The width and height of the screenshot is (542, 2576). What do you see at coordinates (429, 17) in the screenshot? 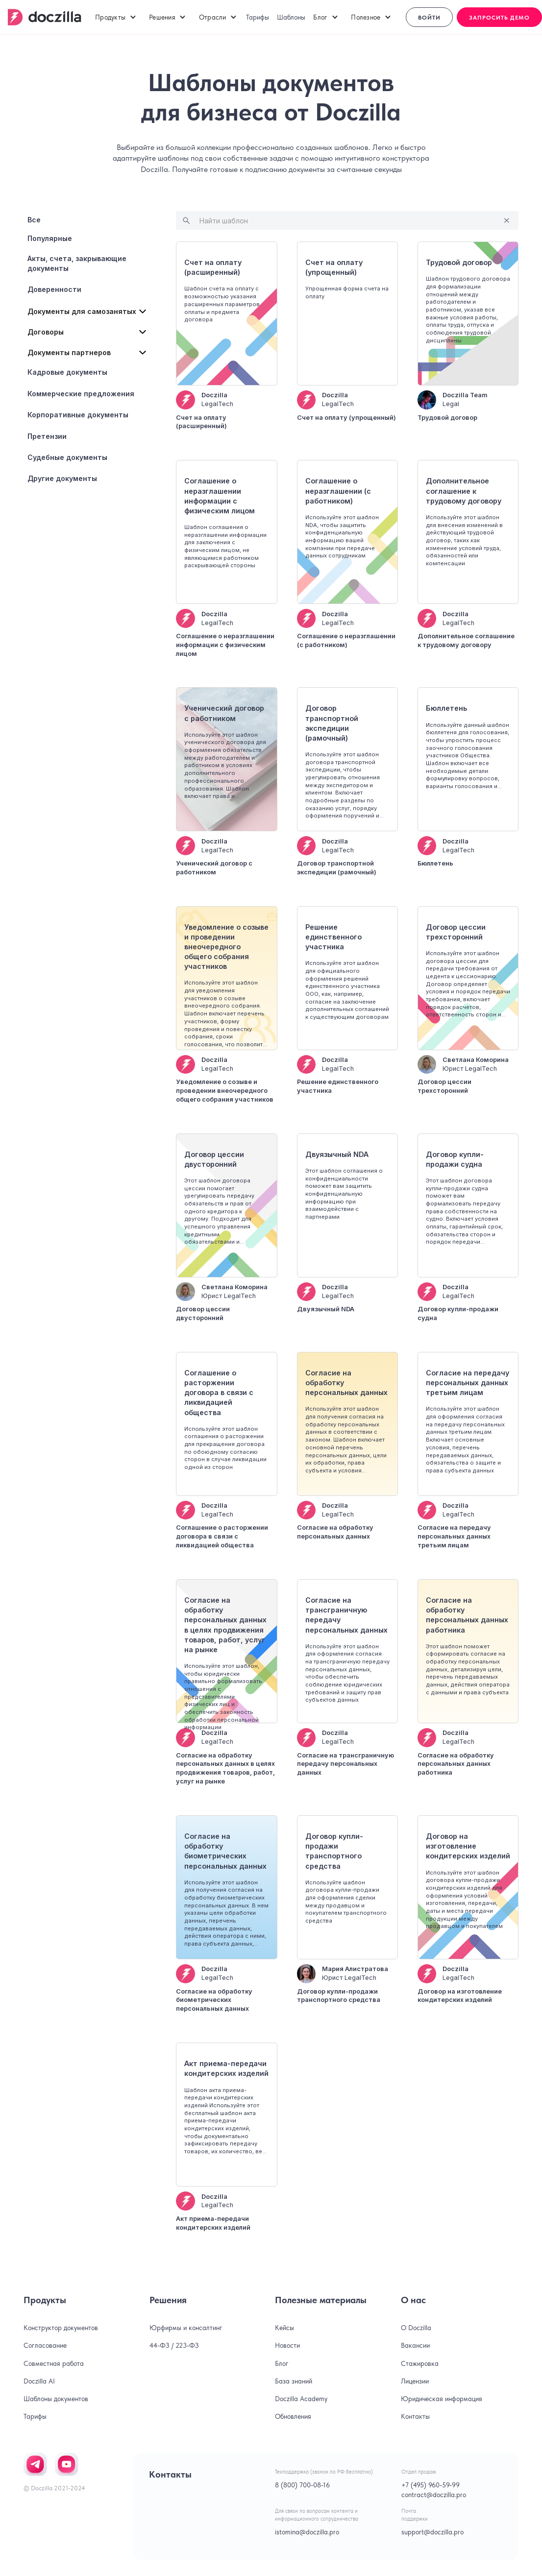
I see `Войти` at bounding box center [429, 17].